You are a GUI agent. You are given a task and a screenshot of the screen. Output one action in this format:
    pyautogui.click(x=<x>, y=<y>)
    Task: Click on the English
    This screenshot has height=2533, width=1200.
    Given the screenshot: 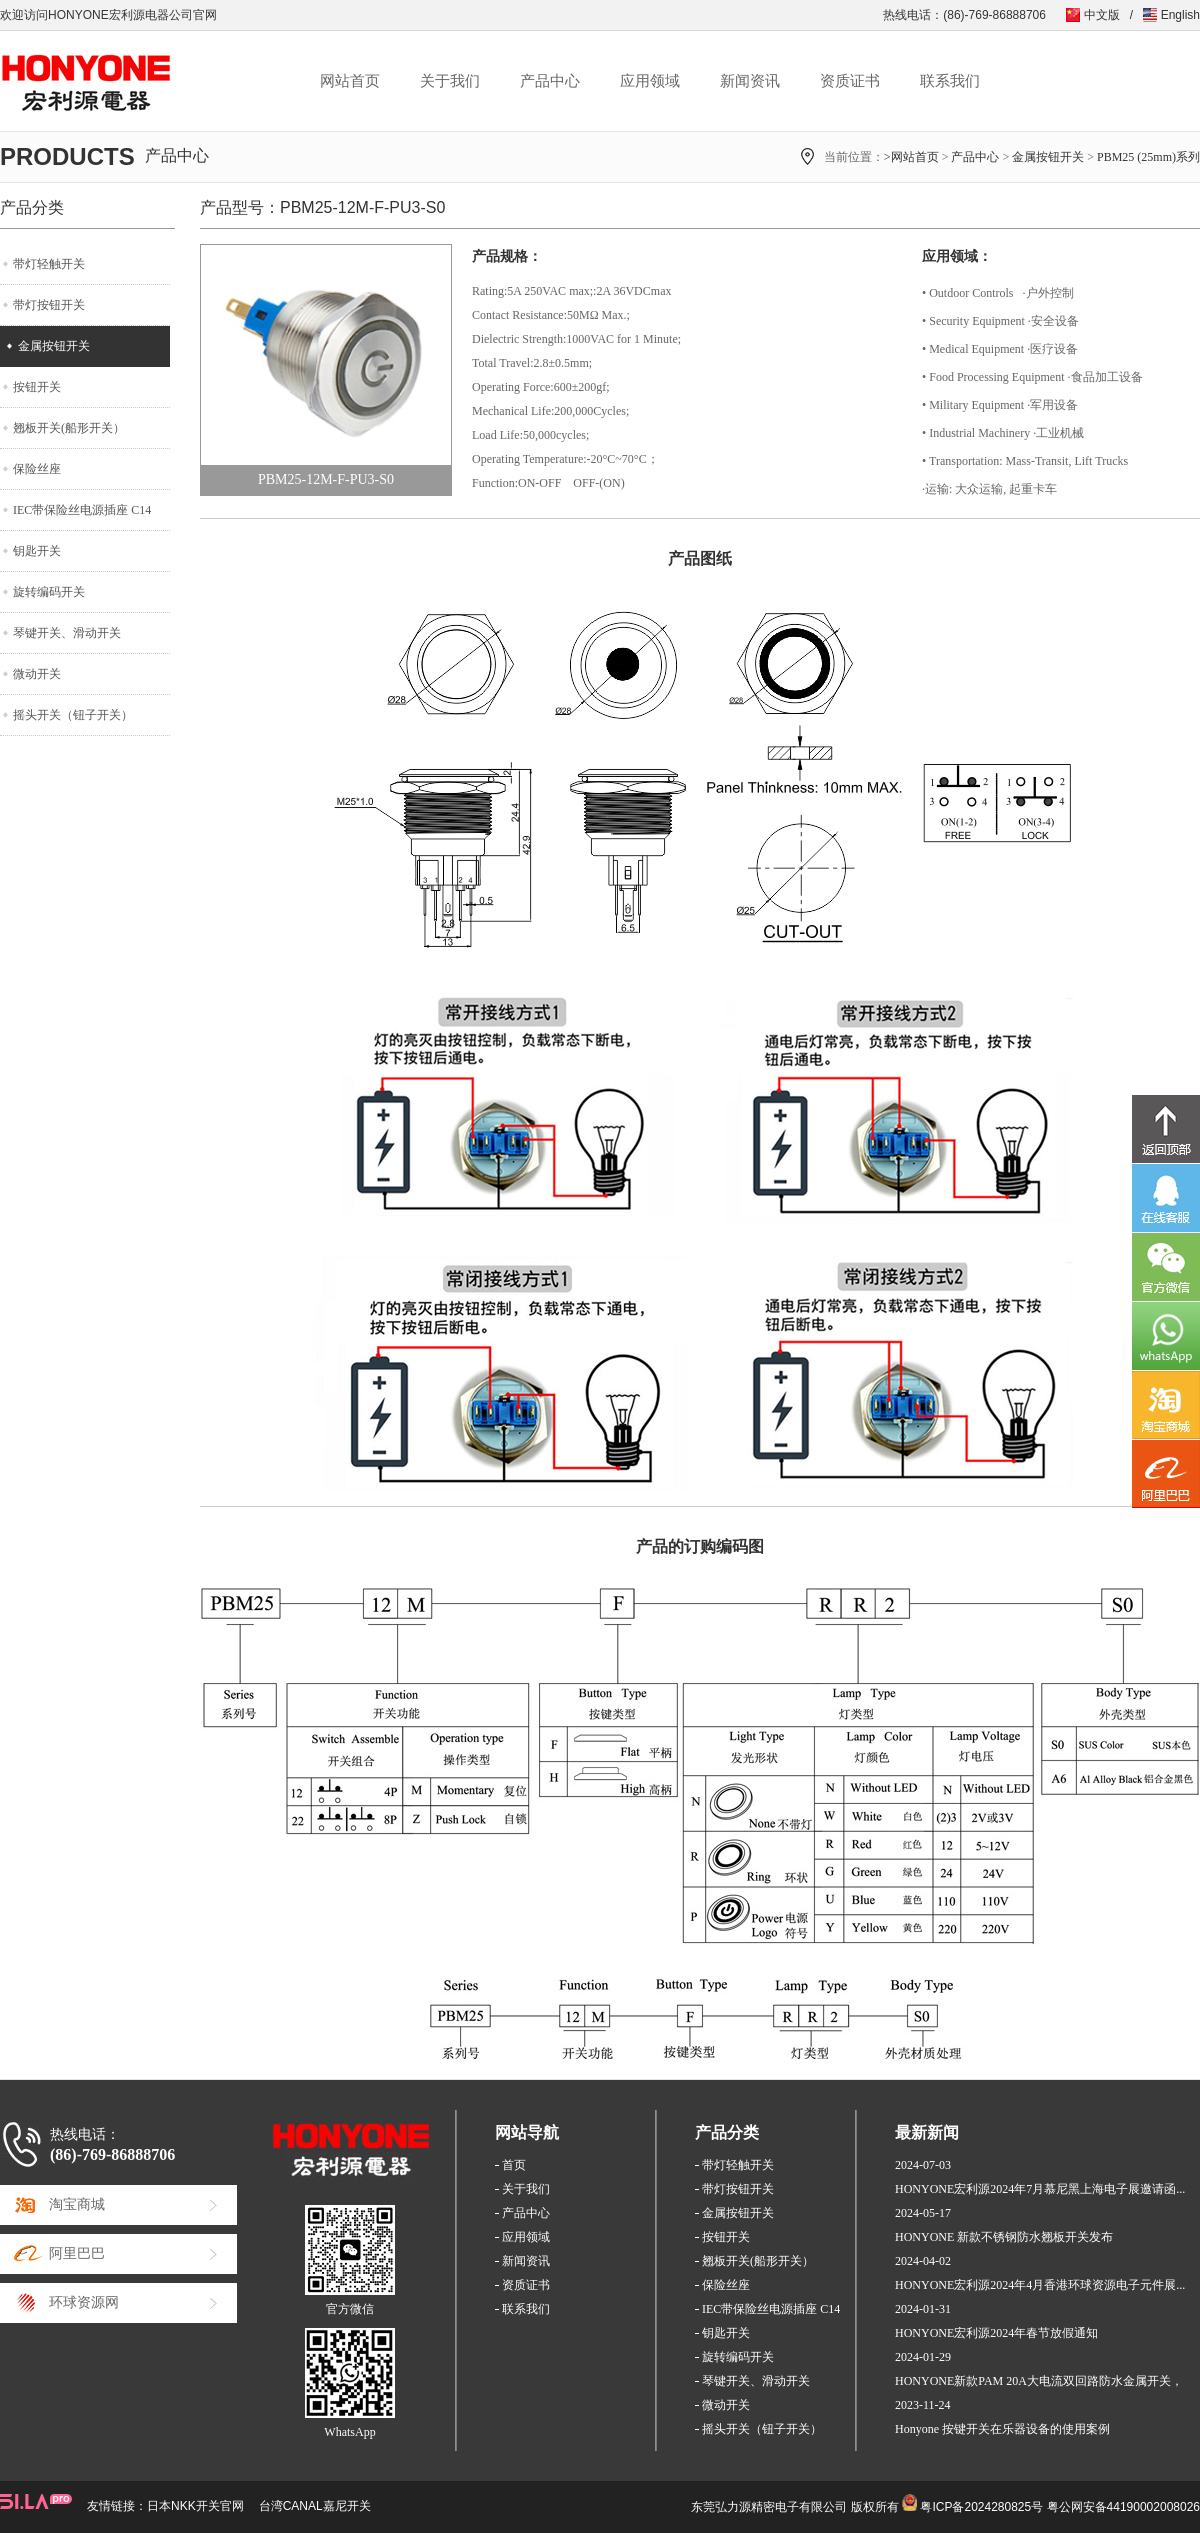 What is the action you would take?
    pyautogui.click(x=1180, y=15)
    